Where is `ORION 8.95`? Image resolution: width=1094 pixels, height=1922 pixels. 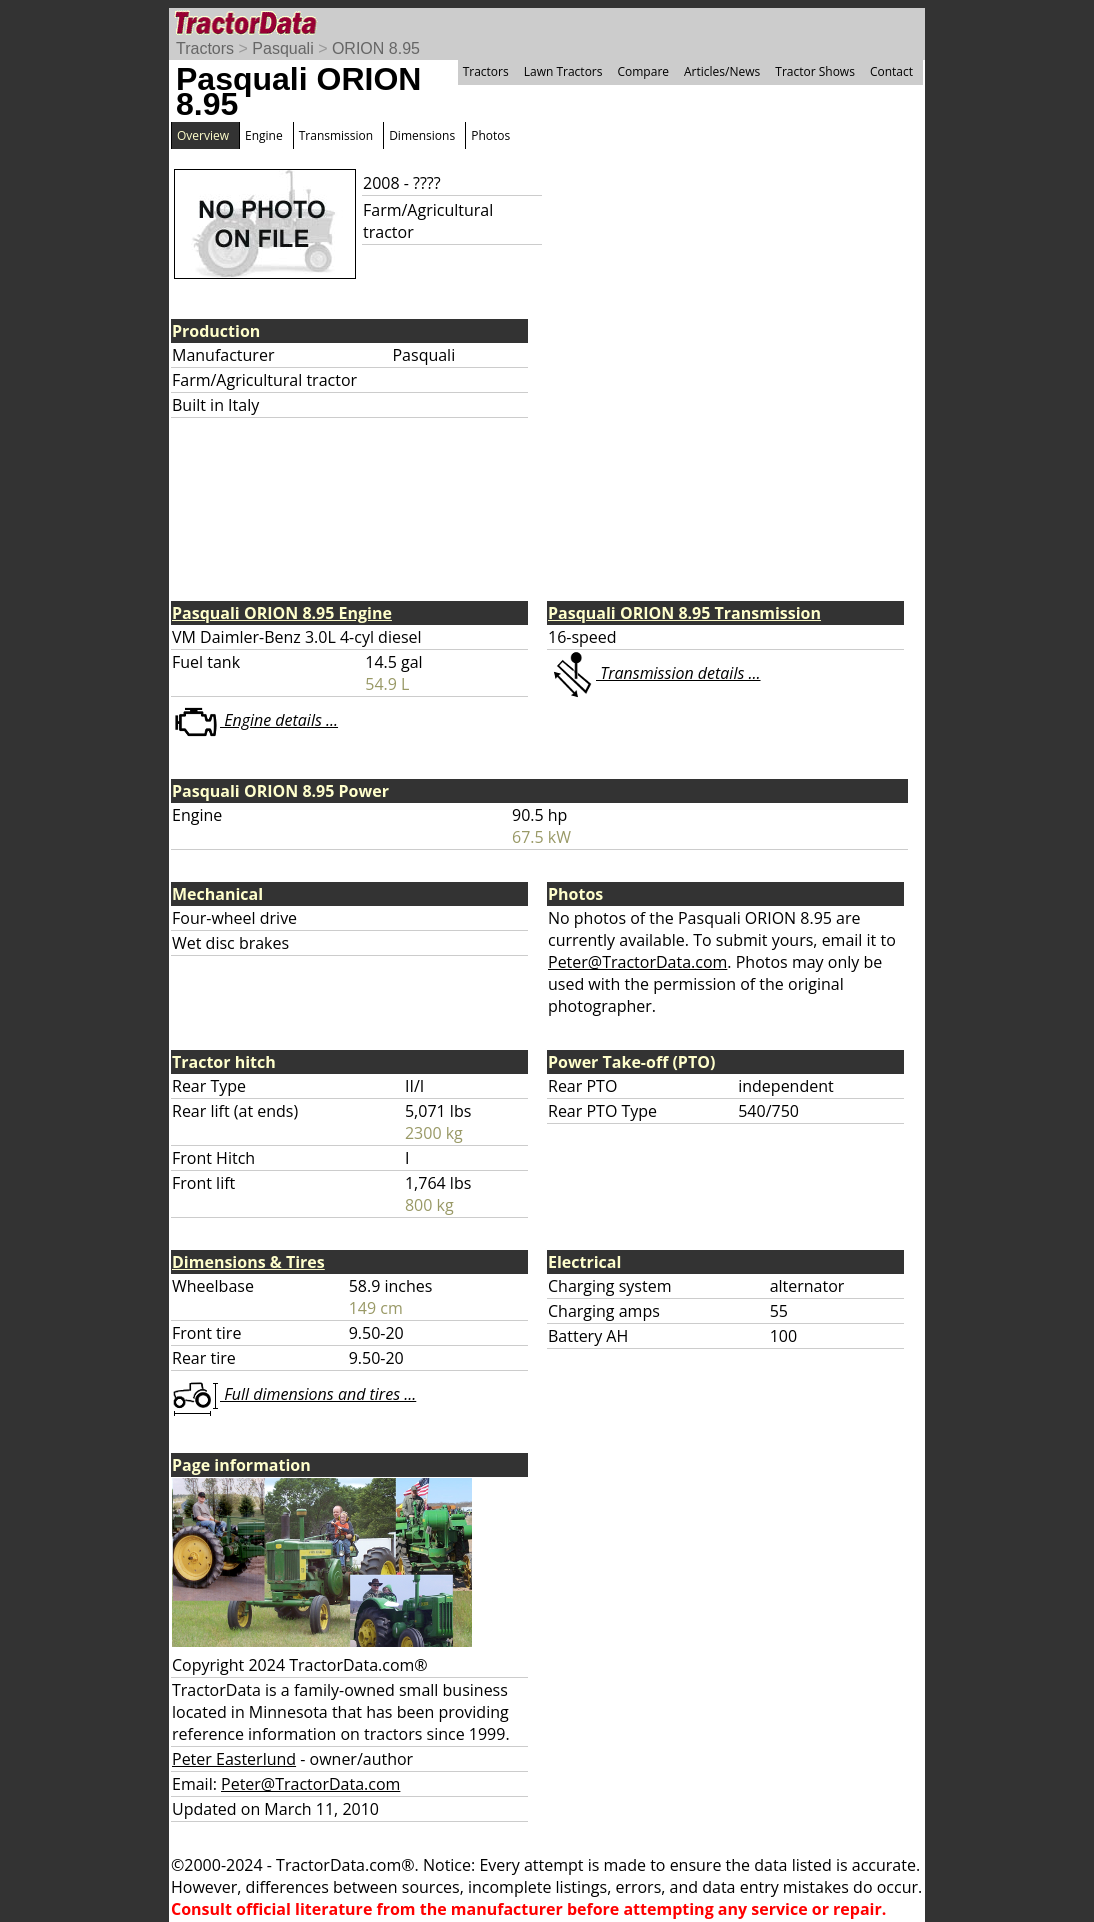 ORION 8.95 is located at coordinates (376, 48).